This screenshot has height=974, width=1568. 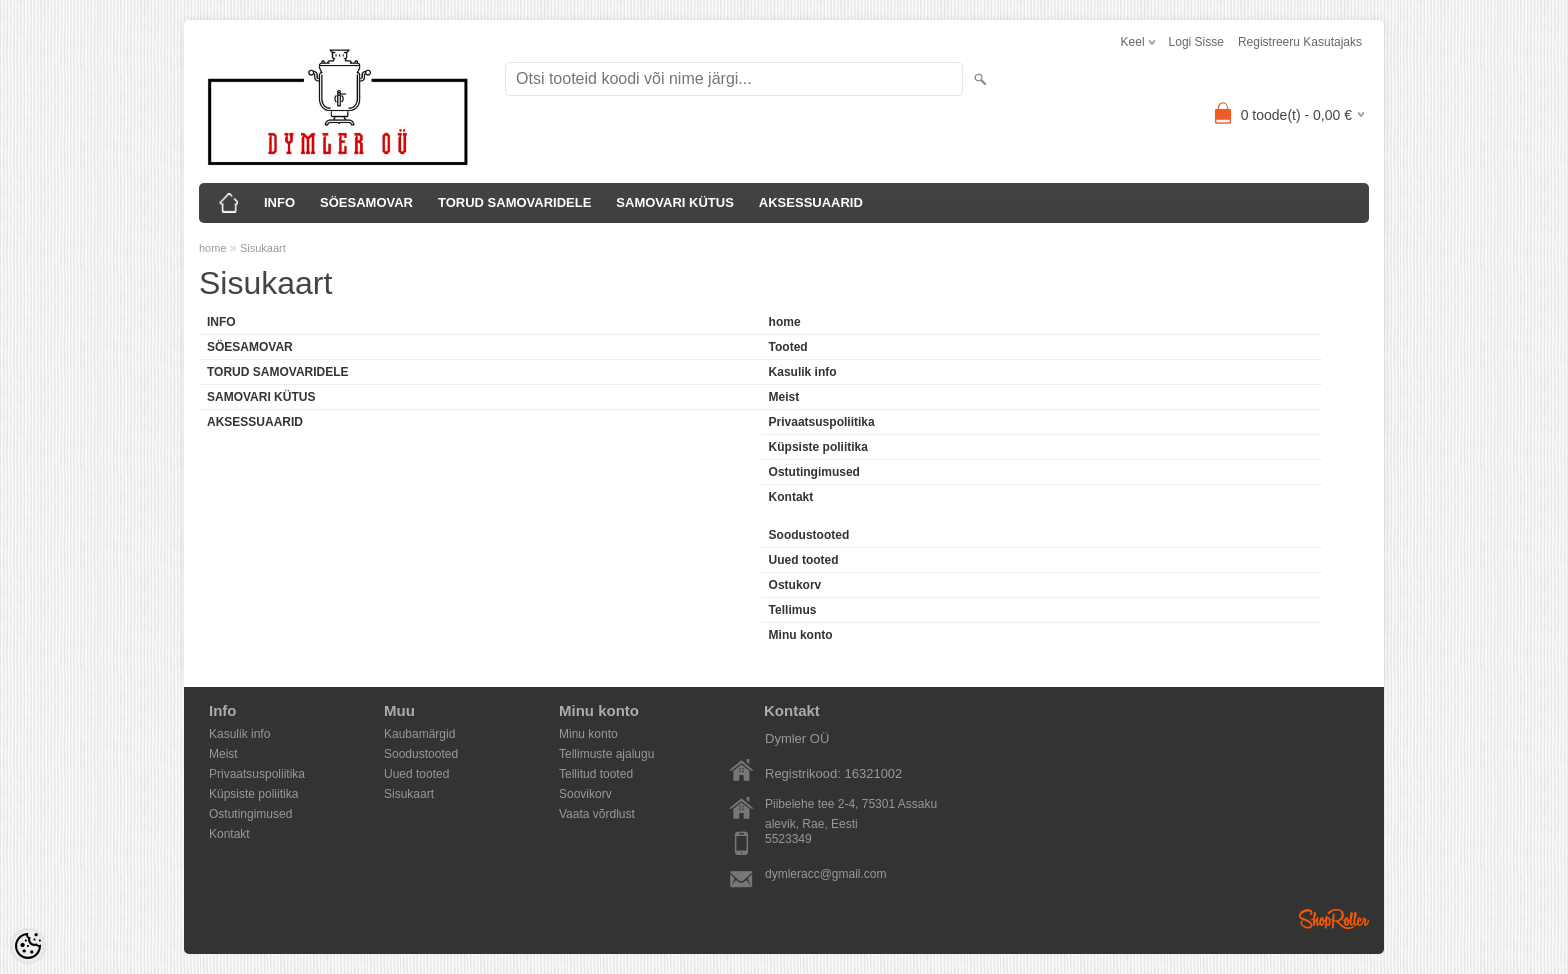 What do you see at coordinates (826, 874) in the screenshot?
I see `dymleracc@gmail.com` at bounding box center [826, 874].